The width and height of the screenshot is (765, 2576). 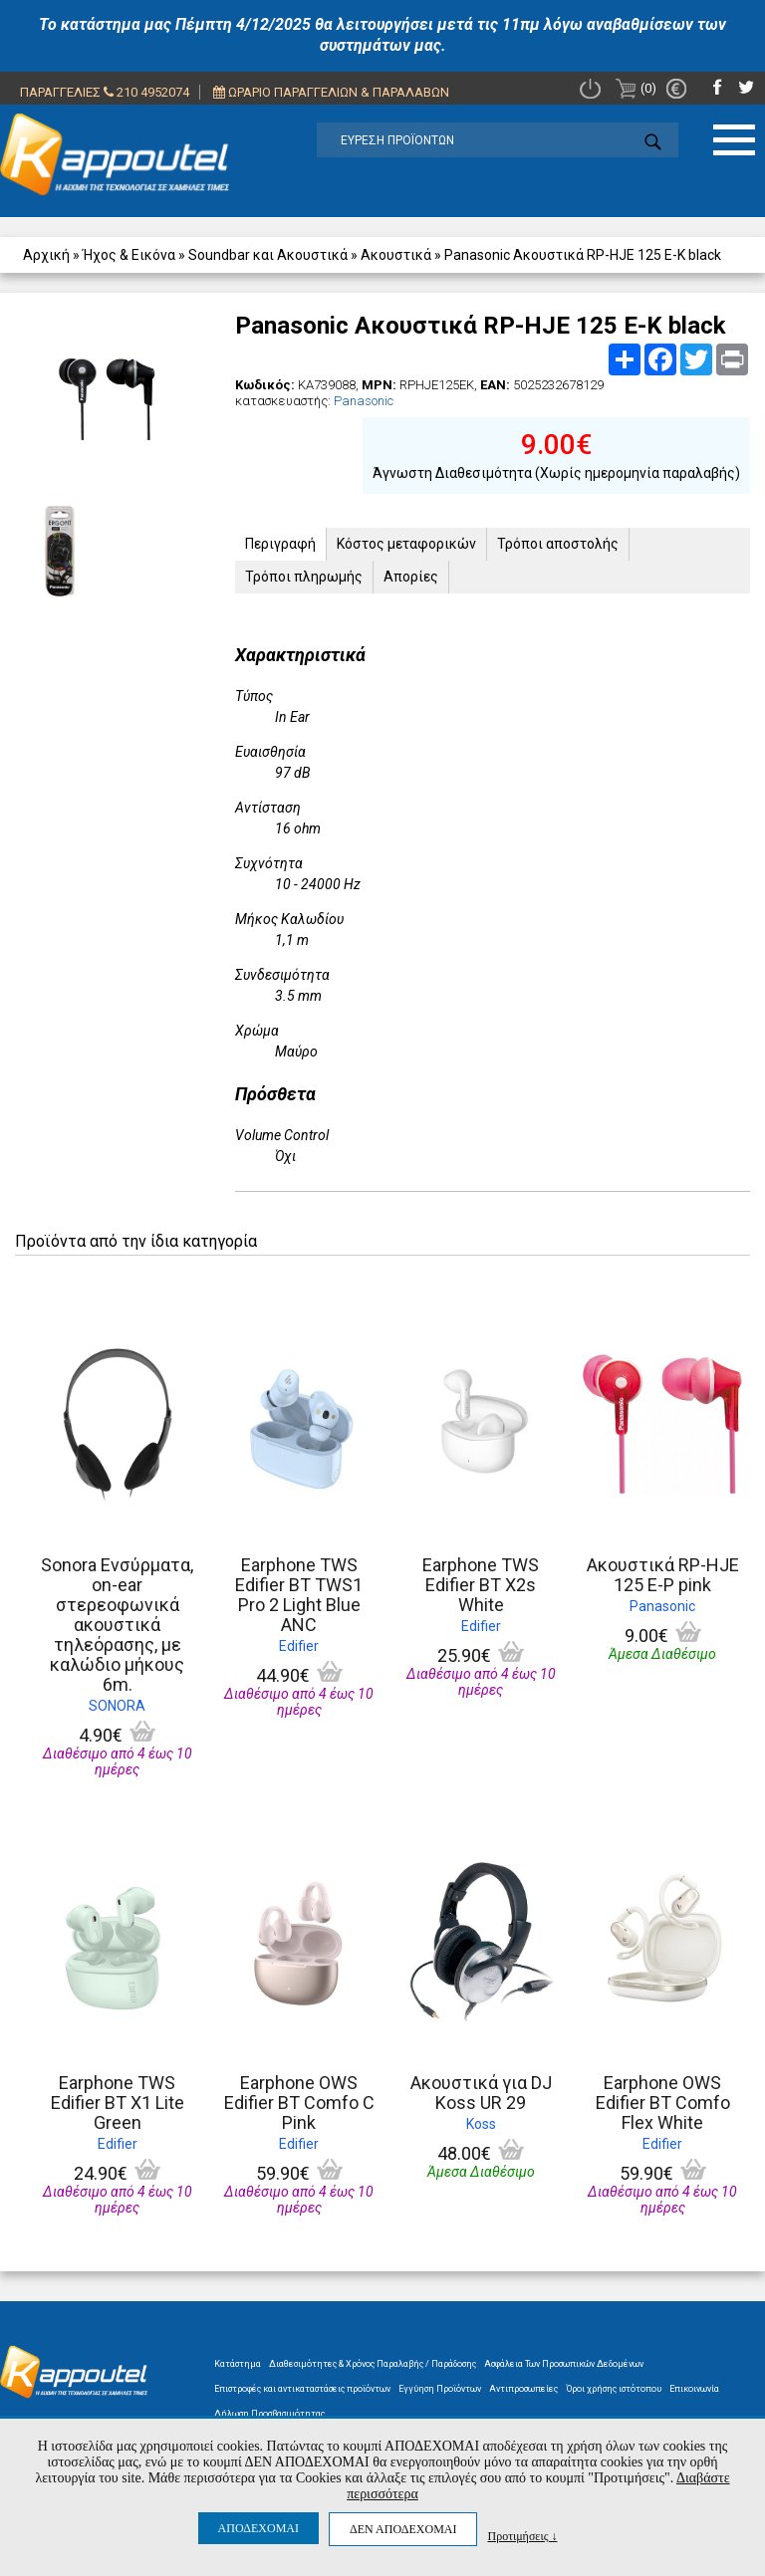 I want to click on Panasonic Ακουστικά RP-HJE 125 E-K black, so click(x=582, y=255).